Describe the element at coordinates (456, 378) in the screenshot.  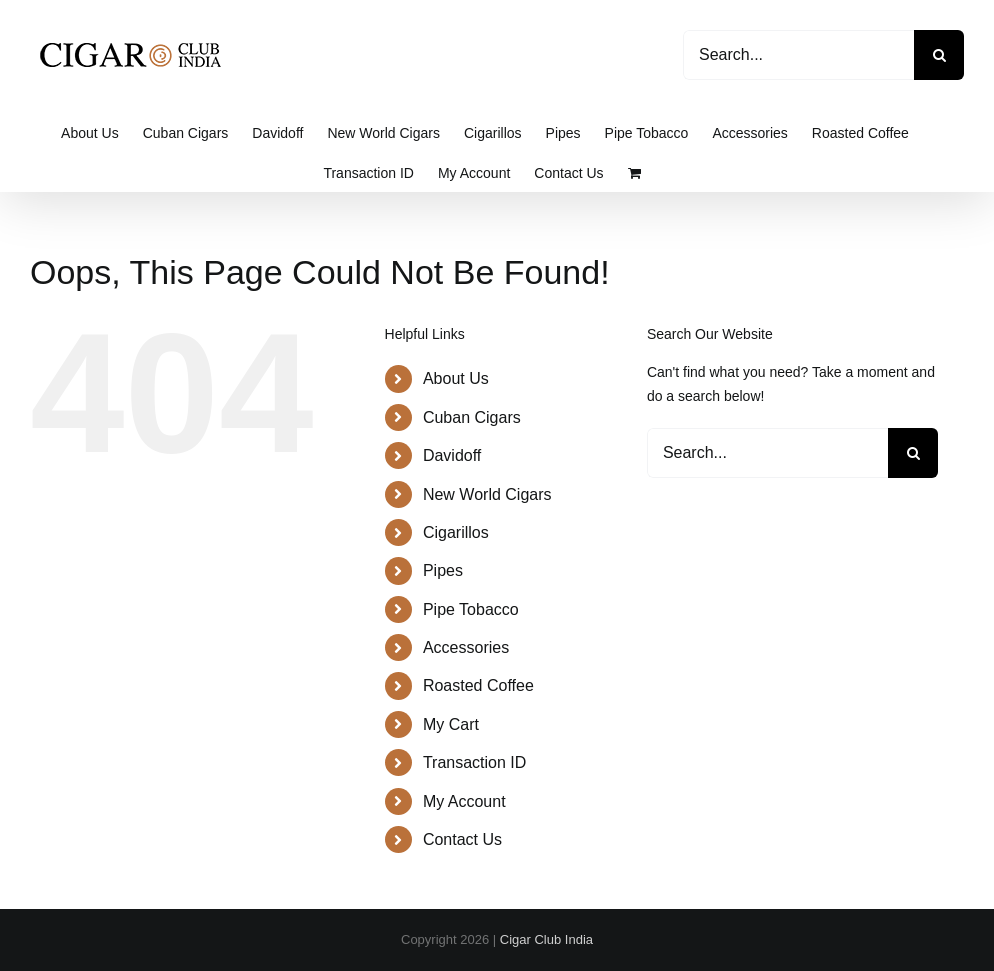
I see `About Us` at that location.